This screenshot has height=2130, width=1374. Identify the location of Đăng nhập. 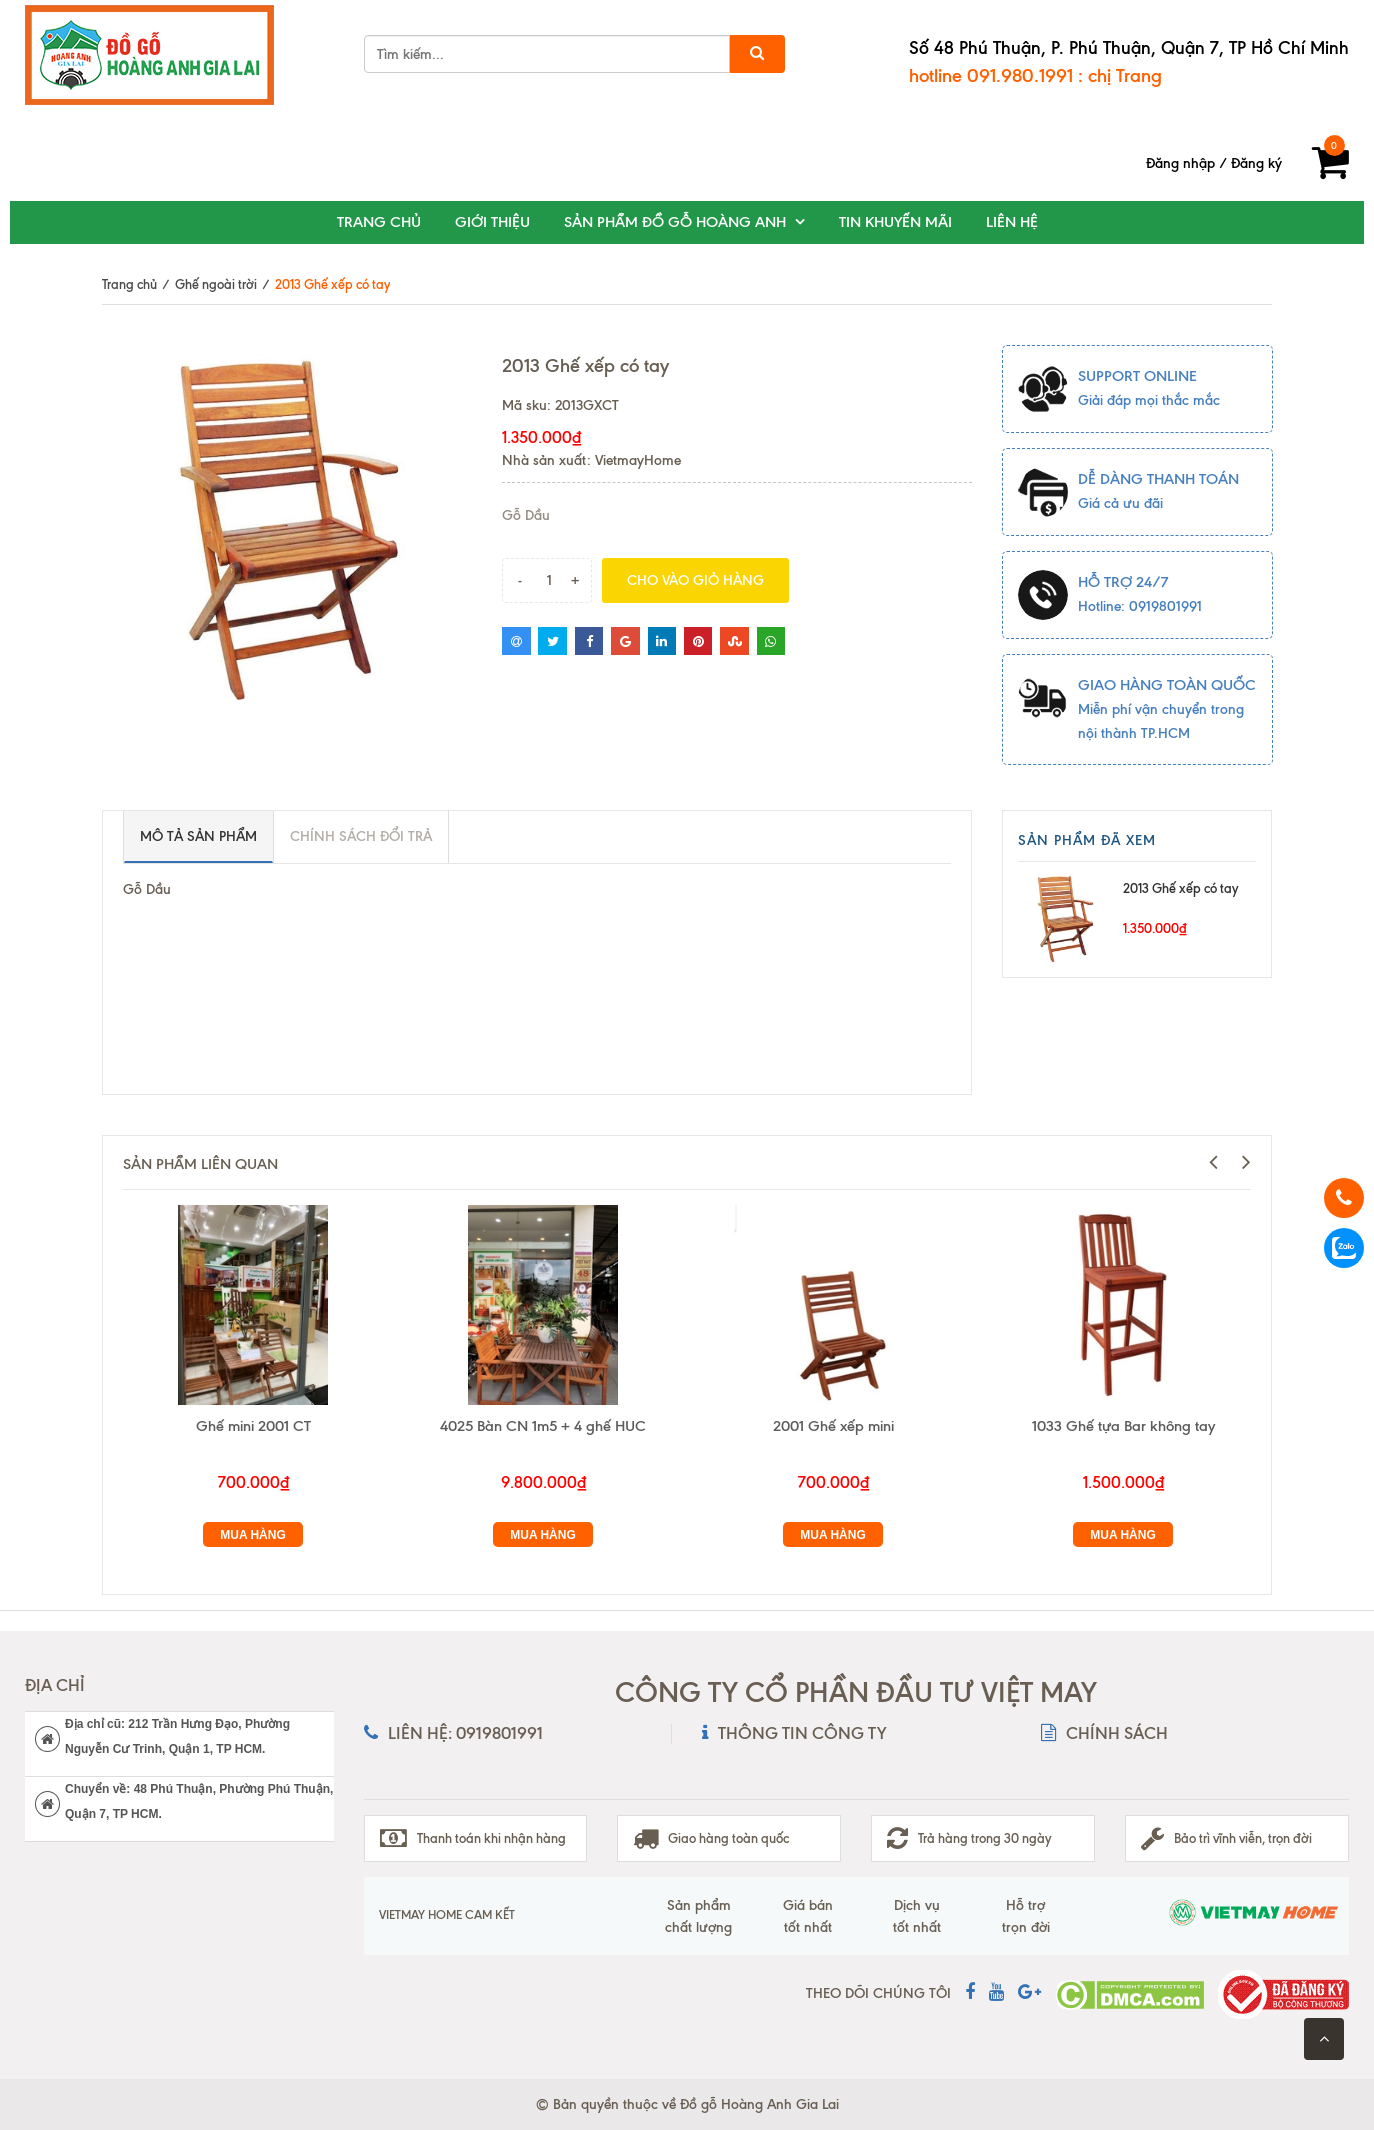
(1180, 163).